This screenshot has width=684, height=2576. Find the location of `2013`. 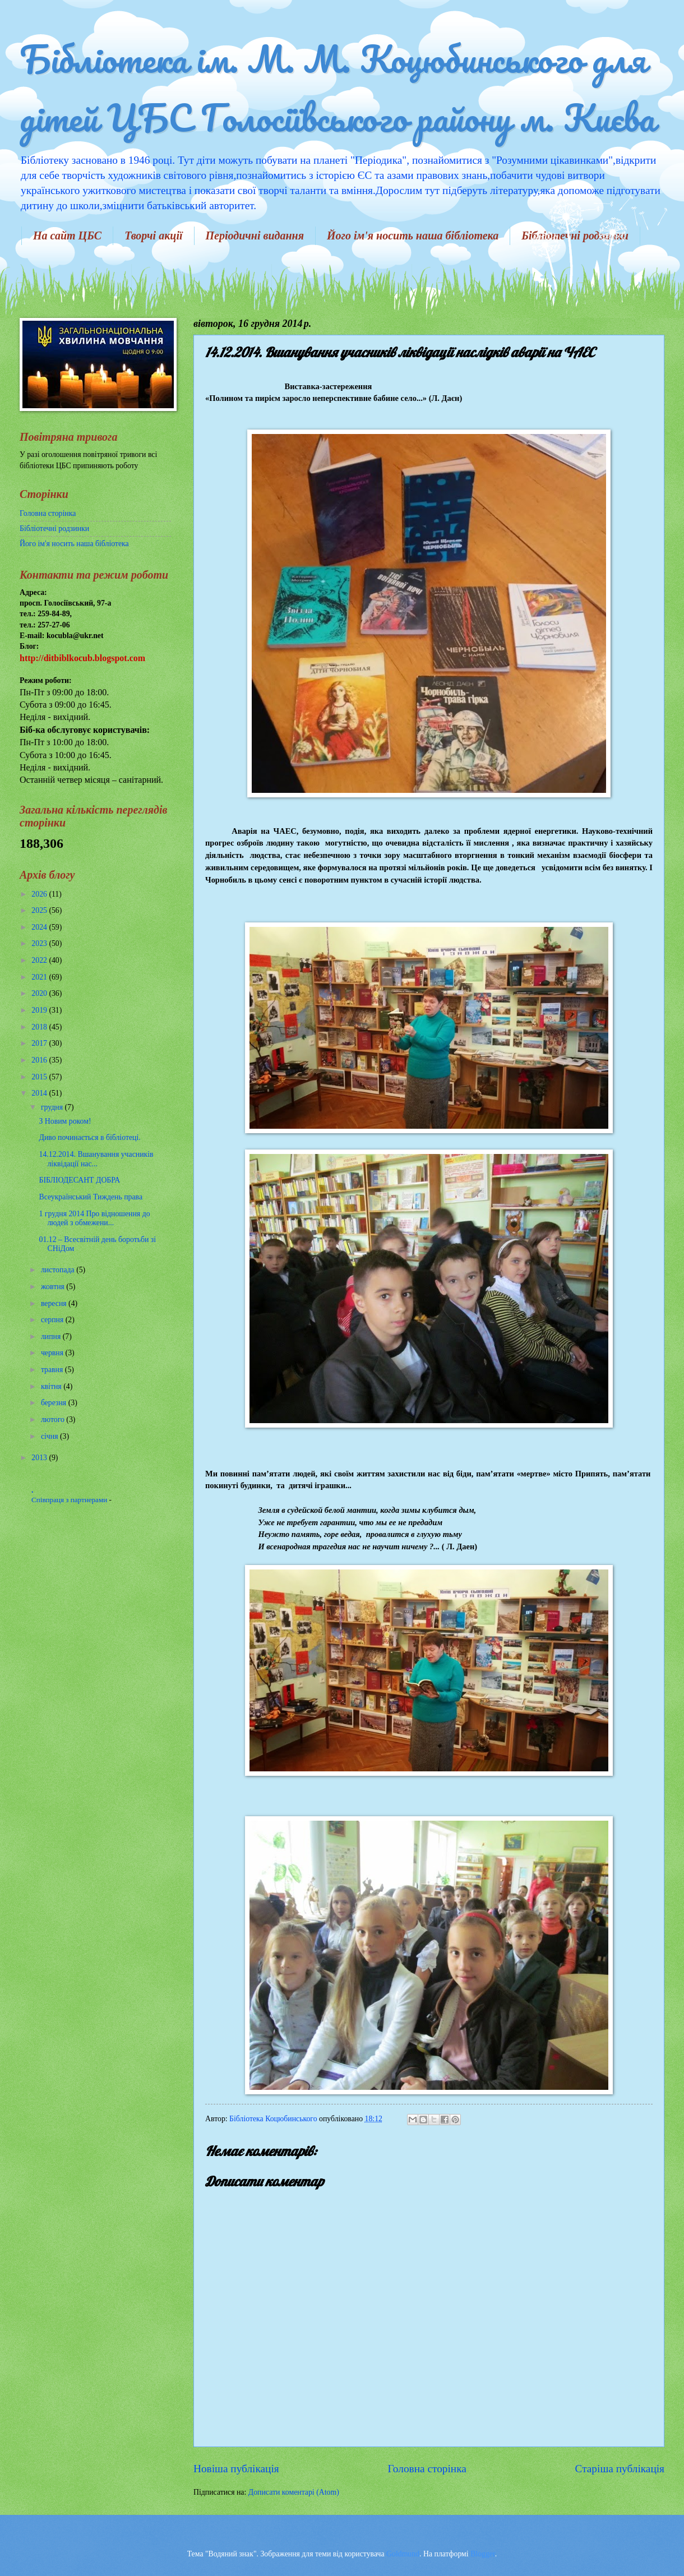

2013 is located at coordinates (40, 1457).